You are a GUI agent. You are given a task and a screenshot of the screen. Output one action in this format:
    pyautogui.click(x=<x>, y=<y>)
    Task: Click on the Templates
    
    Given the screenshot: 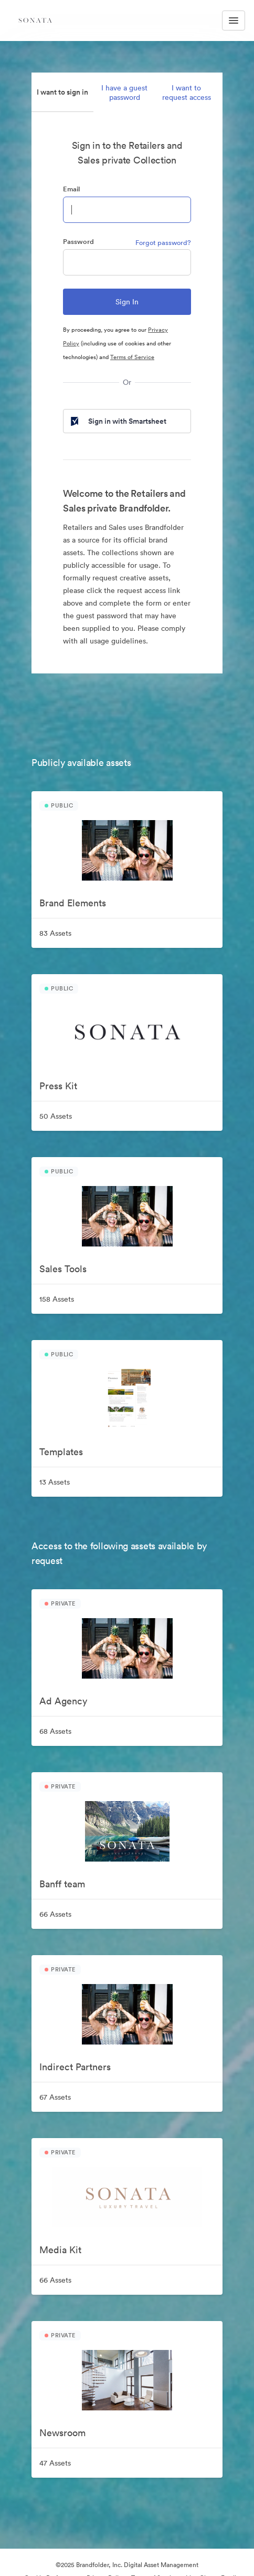 What is the action you would take?
    pyautogui.click(x=61, y=1452)
    